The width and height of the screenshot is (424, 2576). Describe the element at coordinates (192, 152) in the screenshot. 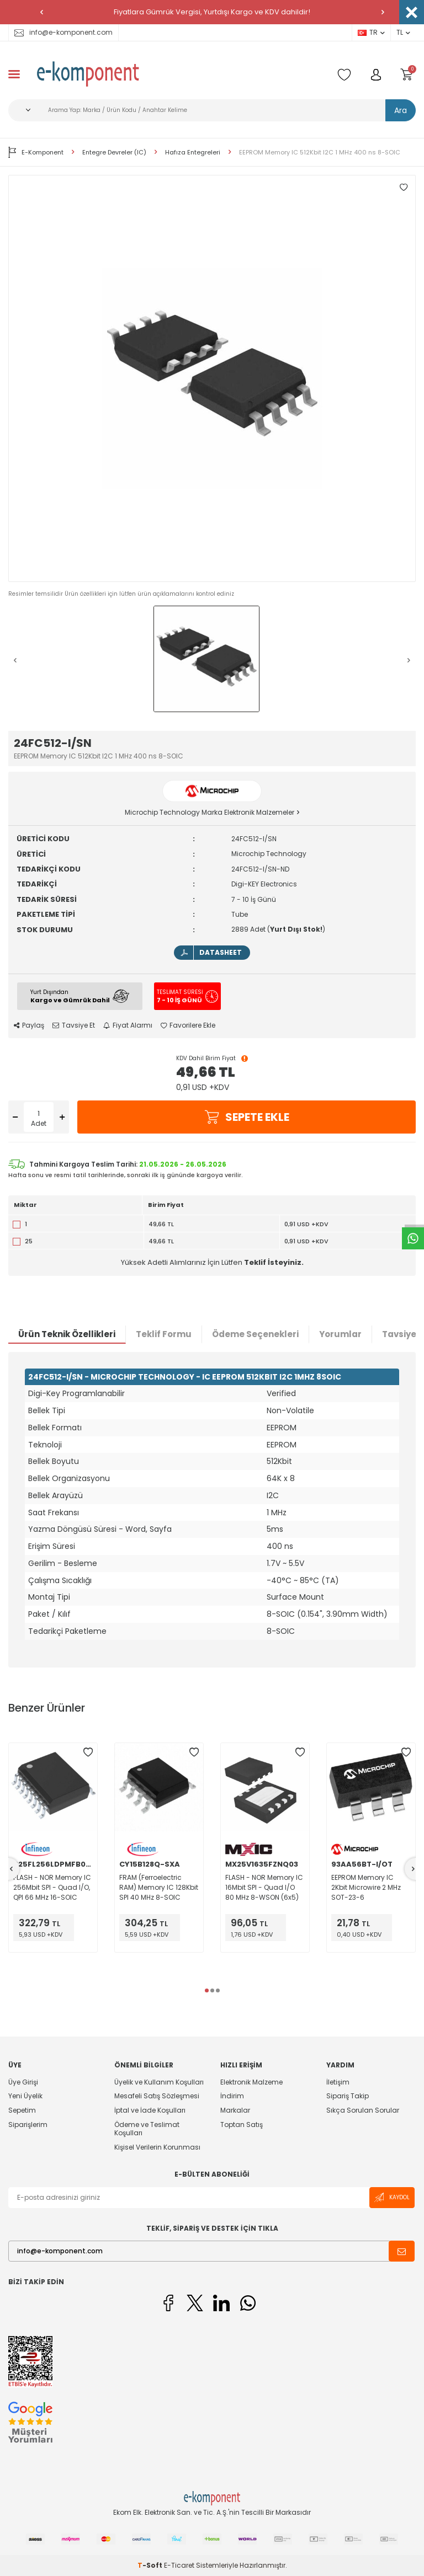

I see `Hafıza Entegreleri` at that location.